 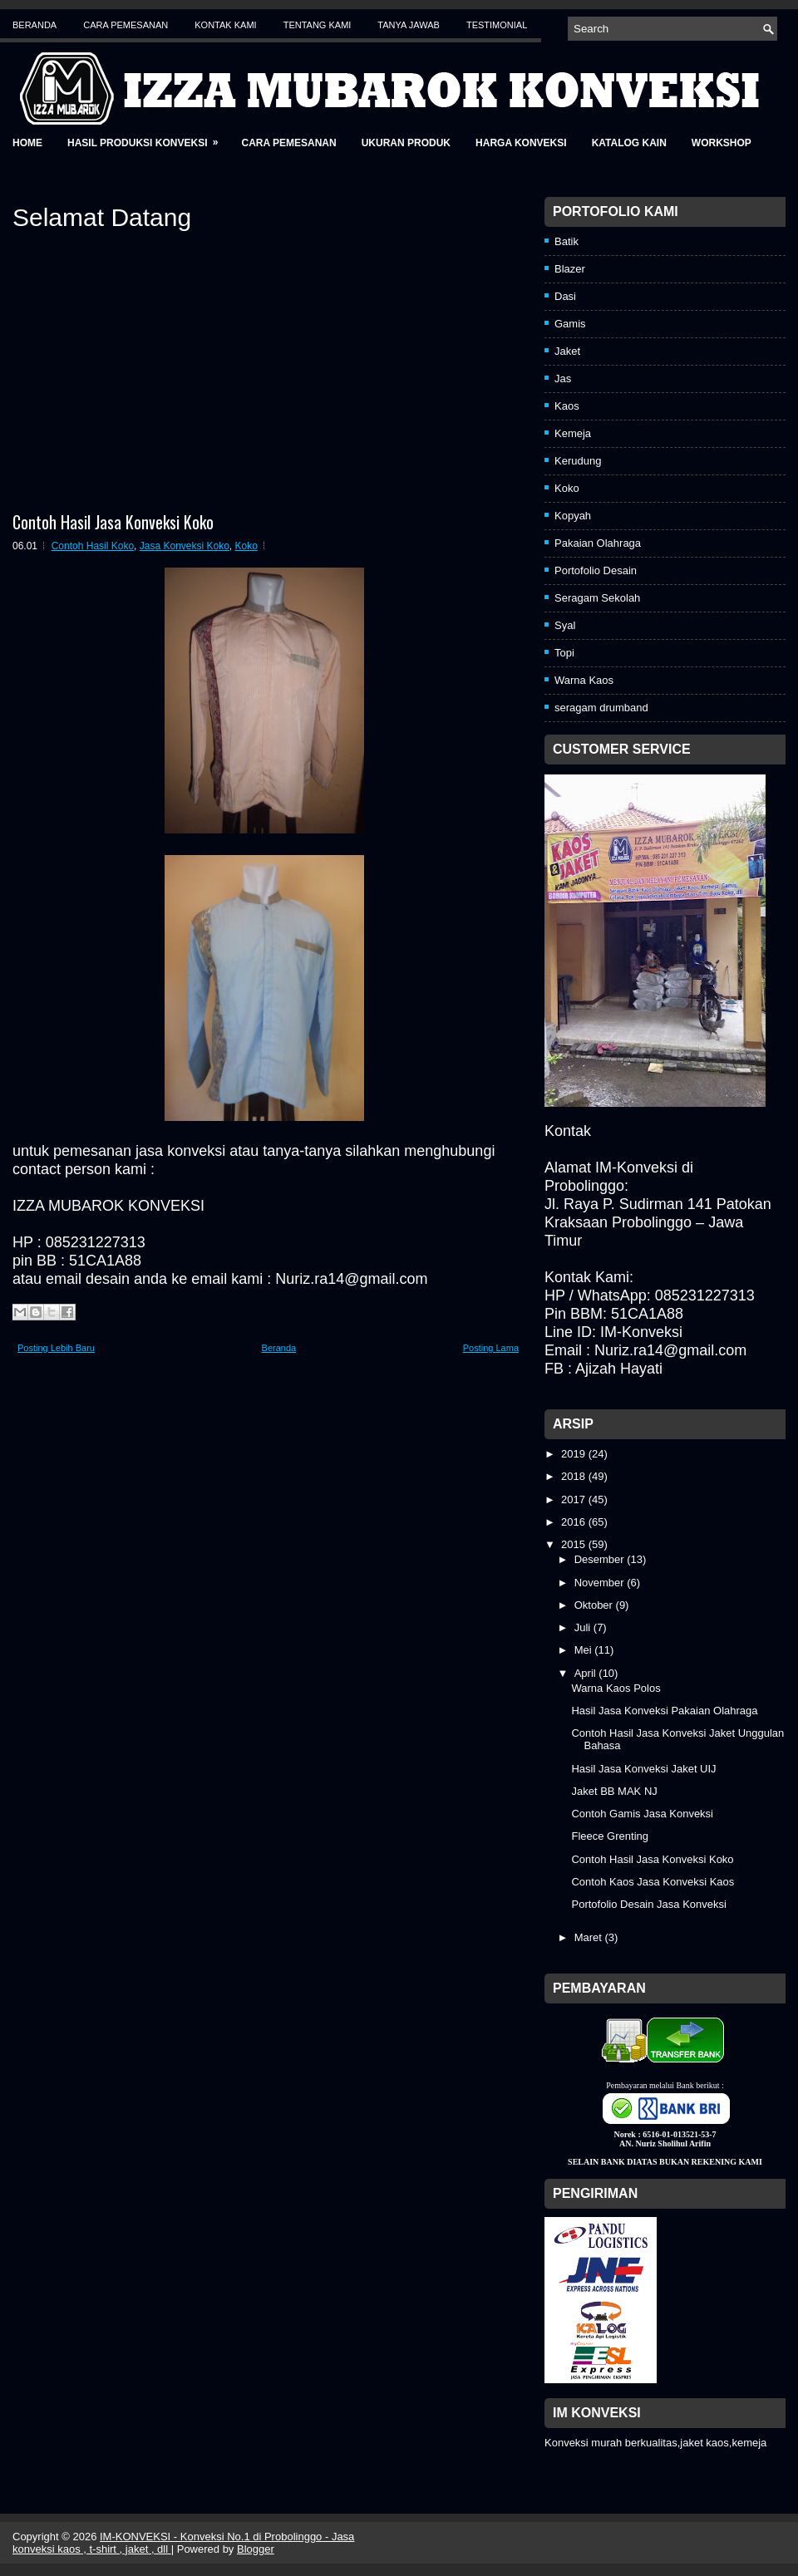 What do you see at coordinates (629, 143) in the screenshot?
I see `Katalog Kain` at bounding box center [629, 143].